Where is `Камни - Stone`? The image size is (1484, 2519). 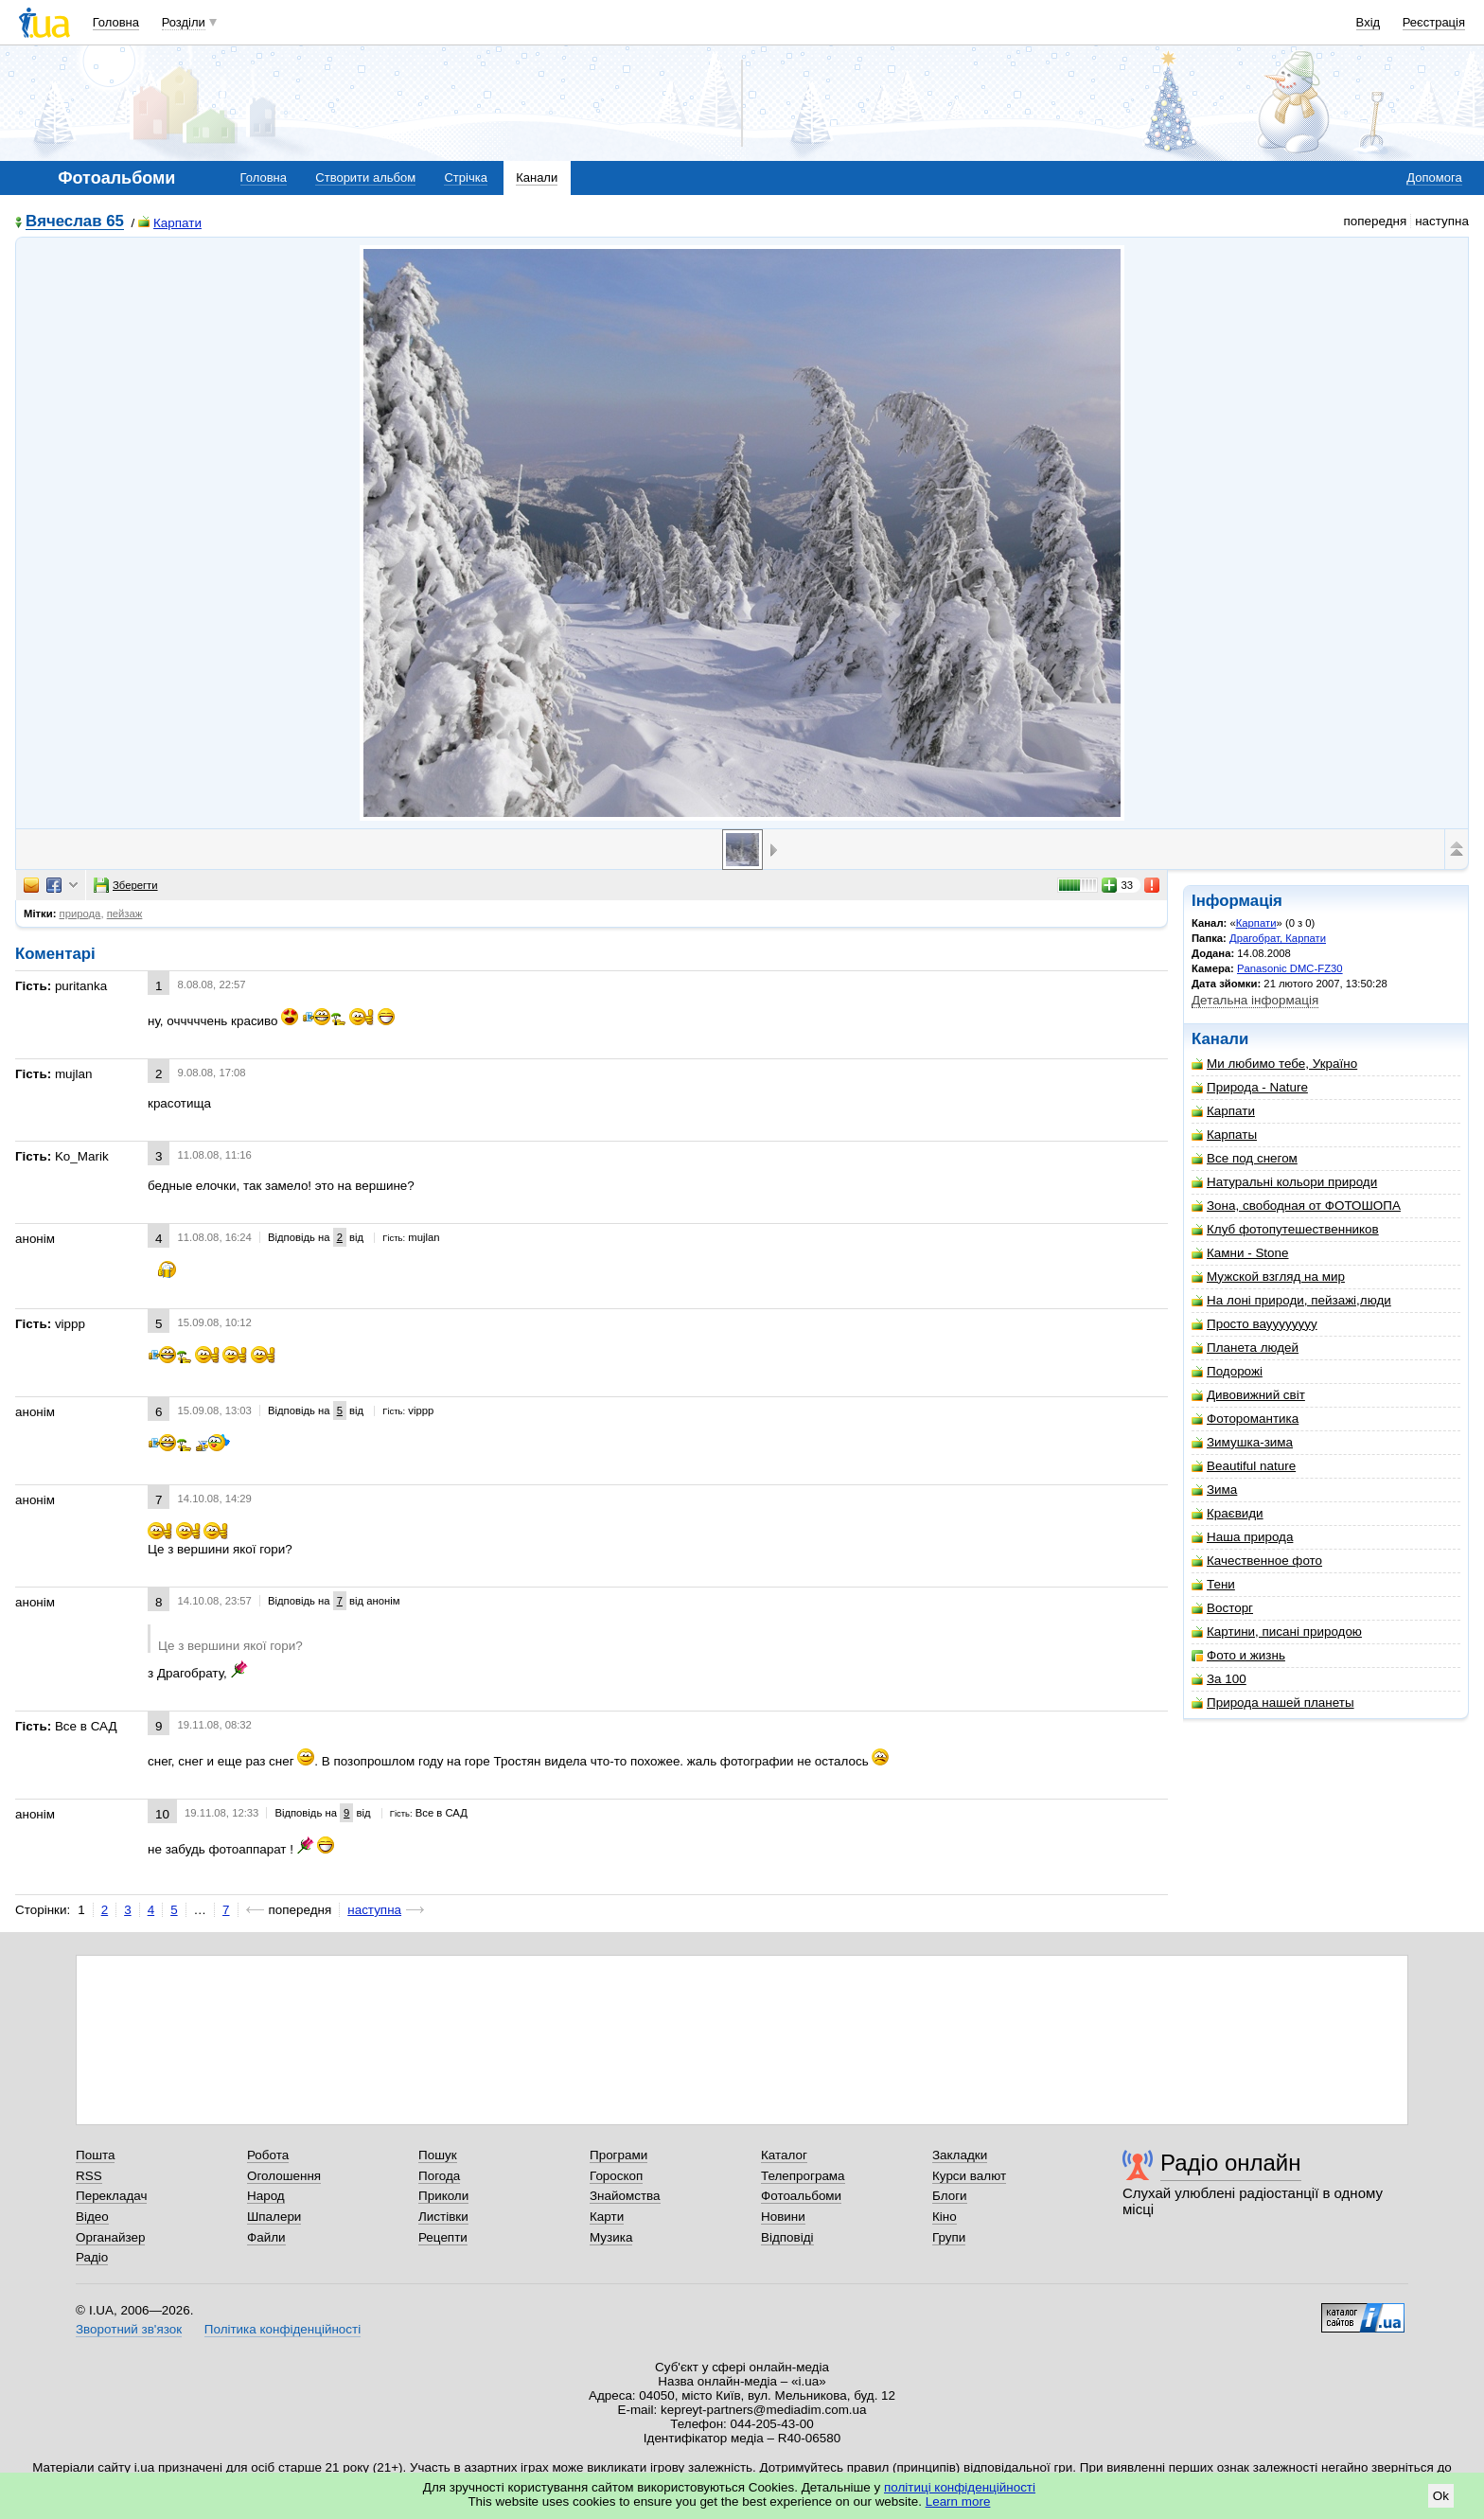
Камни - Stone is located at coordinates (1240, 1253).